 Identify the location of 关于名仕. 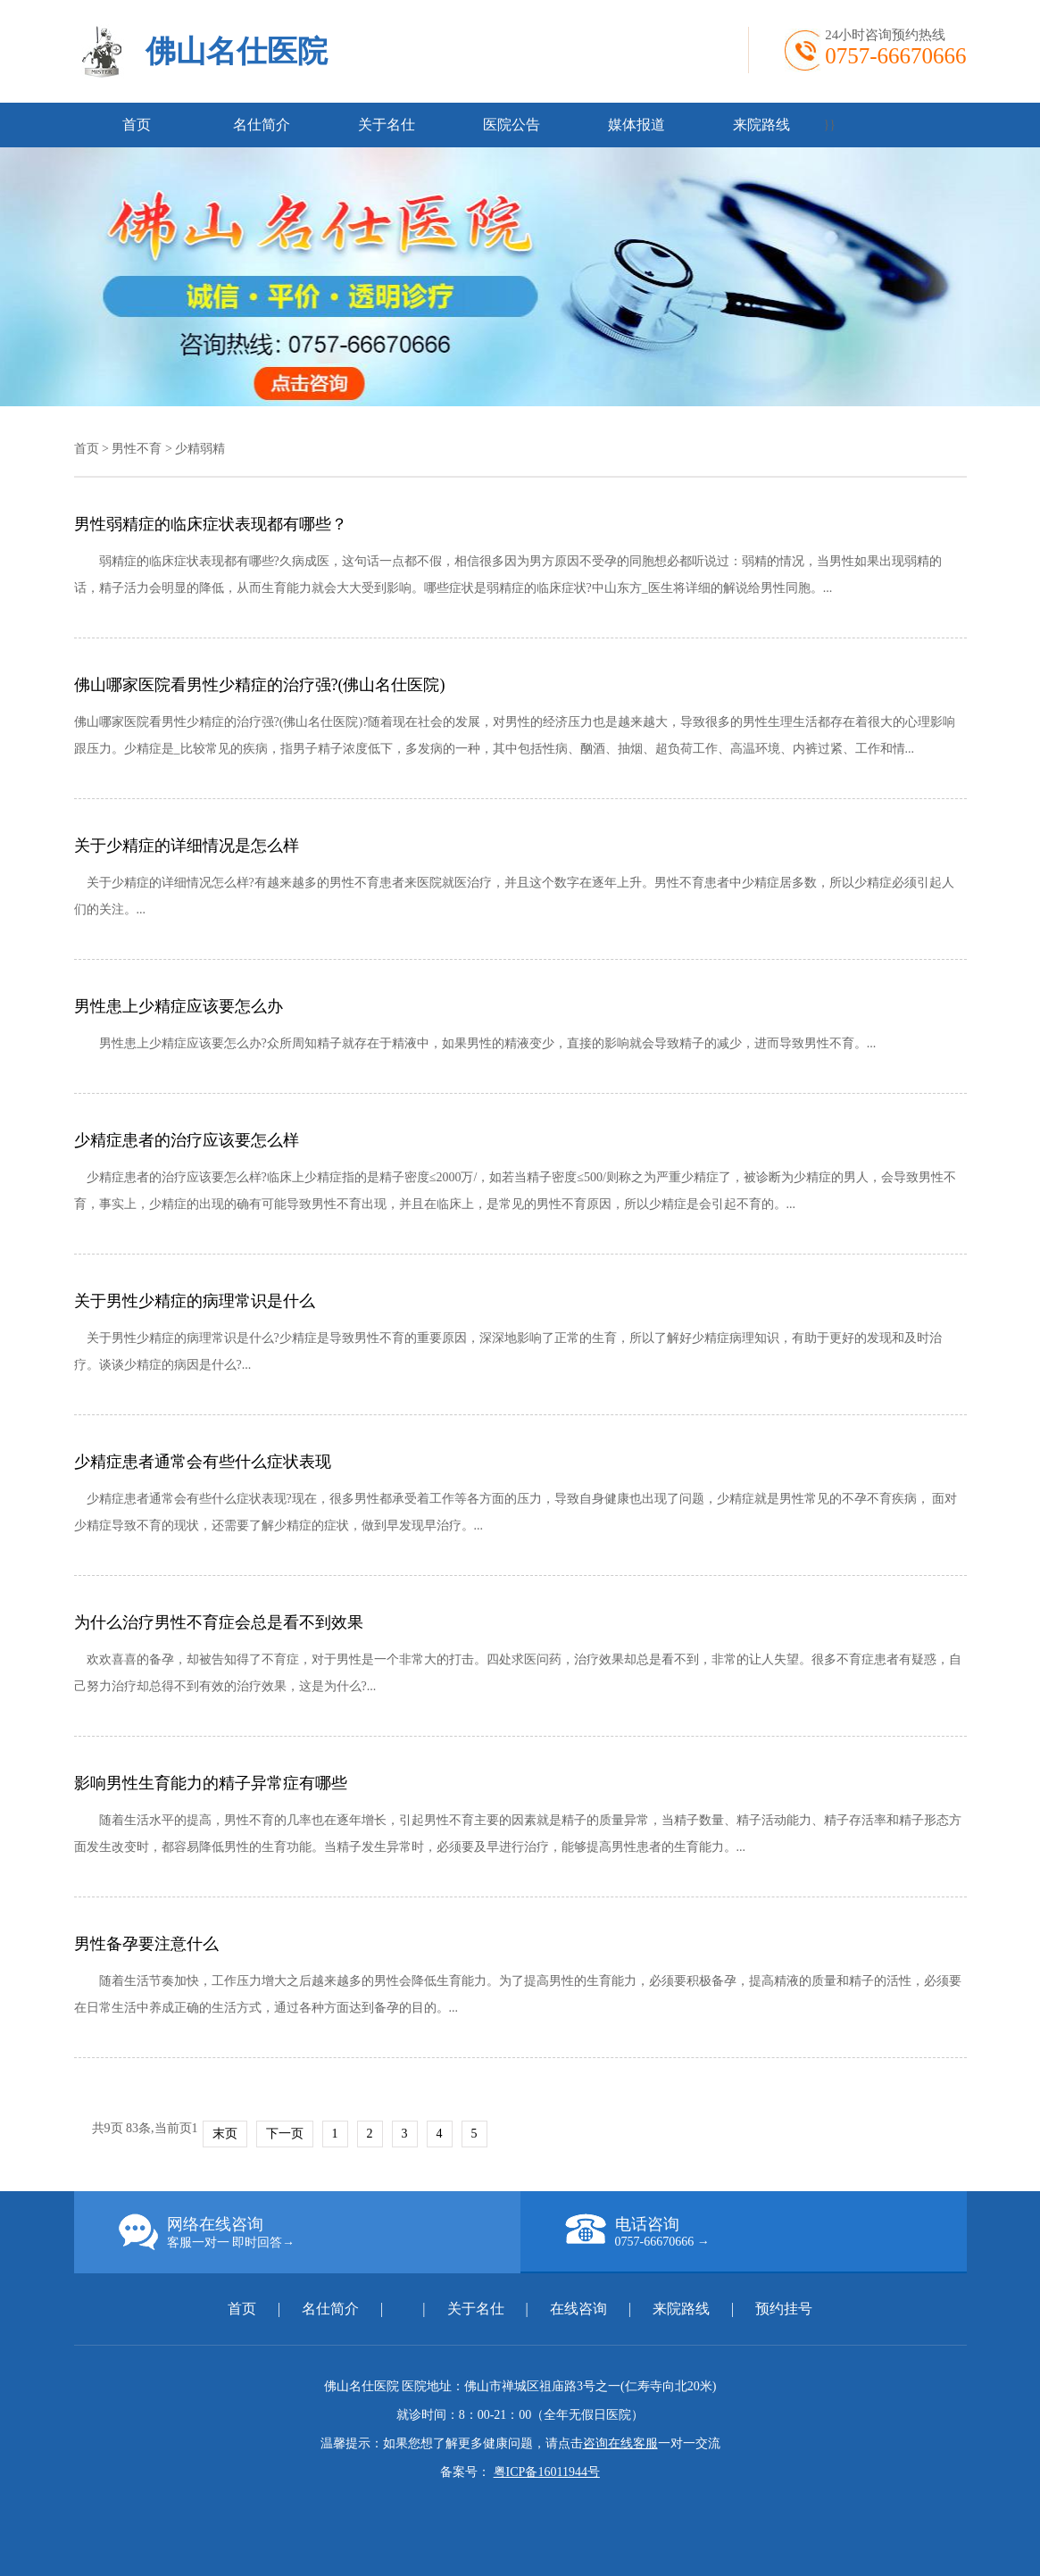
(386, 124).